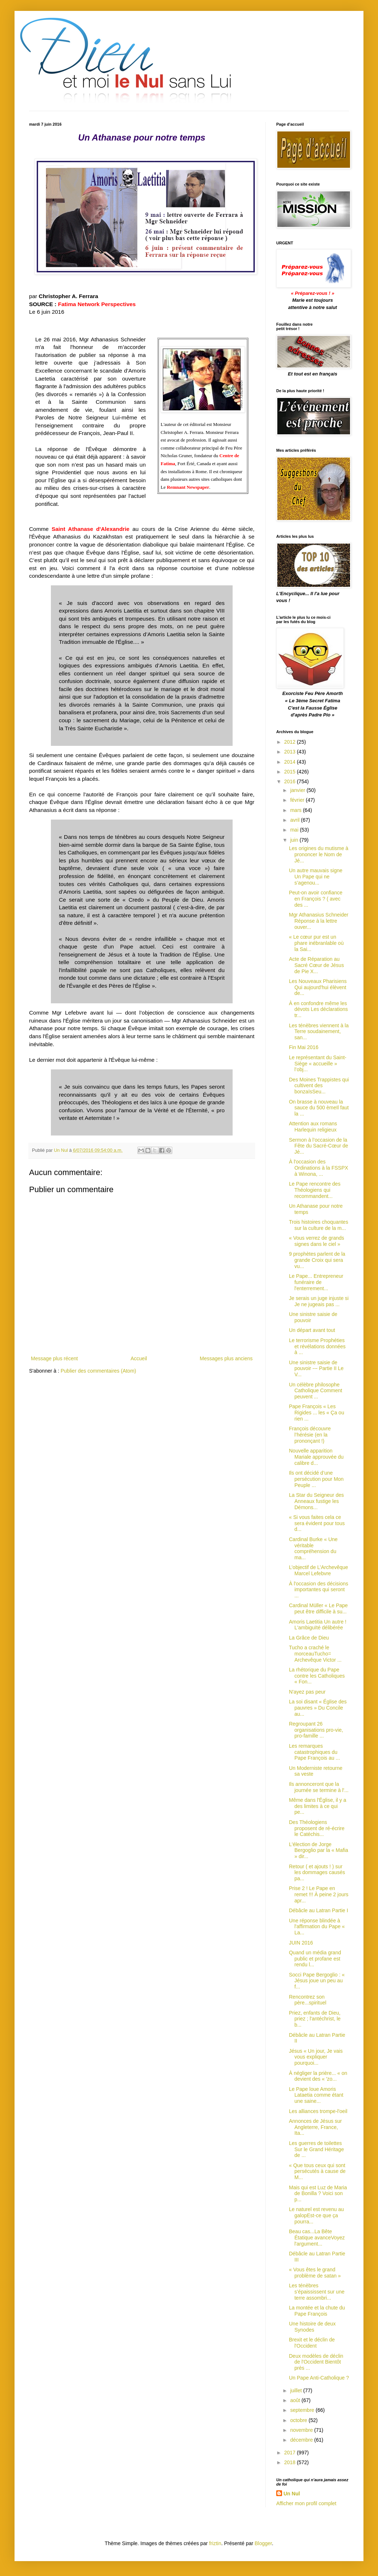 The image size is (378, 2576). I want to click on Cardinal Burke « Une véritable compréhension du ma..., so click(313, 1548).